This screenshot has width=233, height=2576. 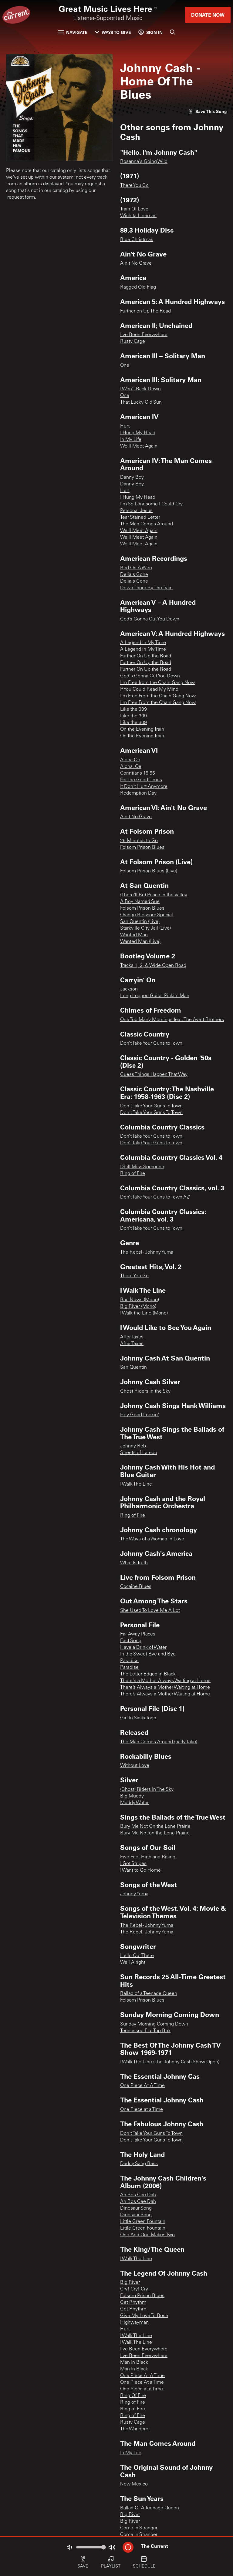 I want to click on I Hung My Head, so click(x=137, y=433).